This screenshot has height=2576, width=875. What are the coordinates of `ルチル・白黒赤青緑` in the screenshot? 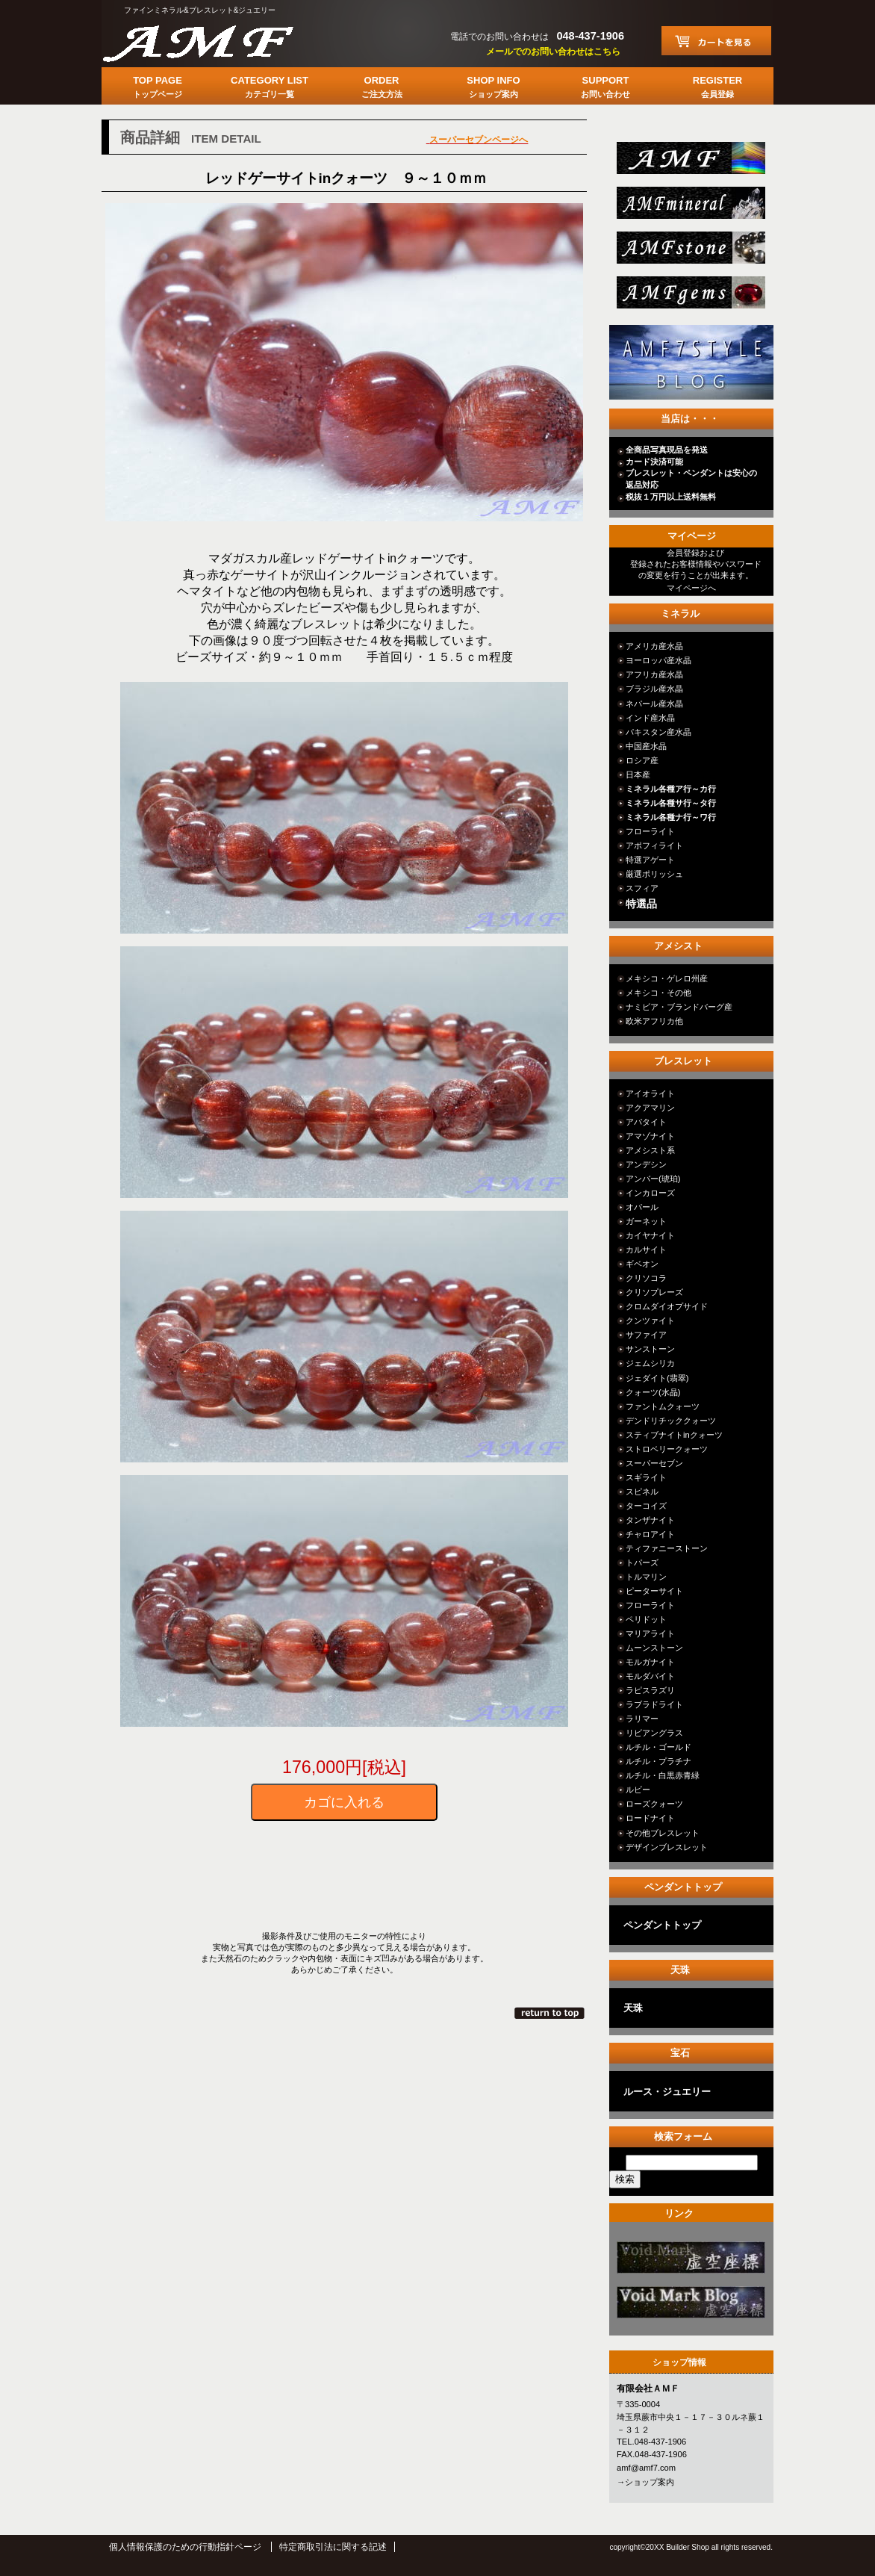 It's located at (663, 1775).